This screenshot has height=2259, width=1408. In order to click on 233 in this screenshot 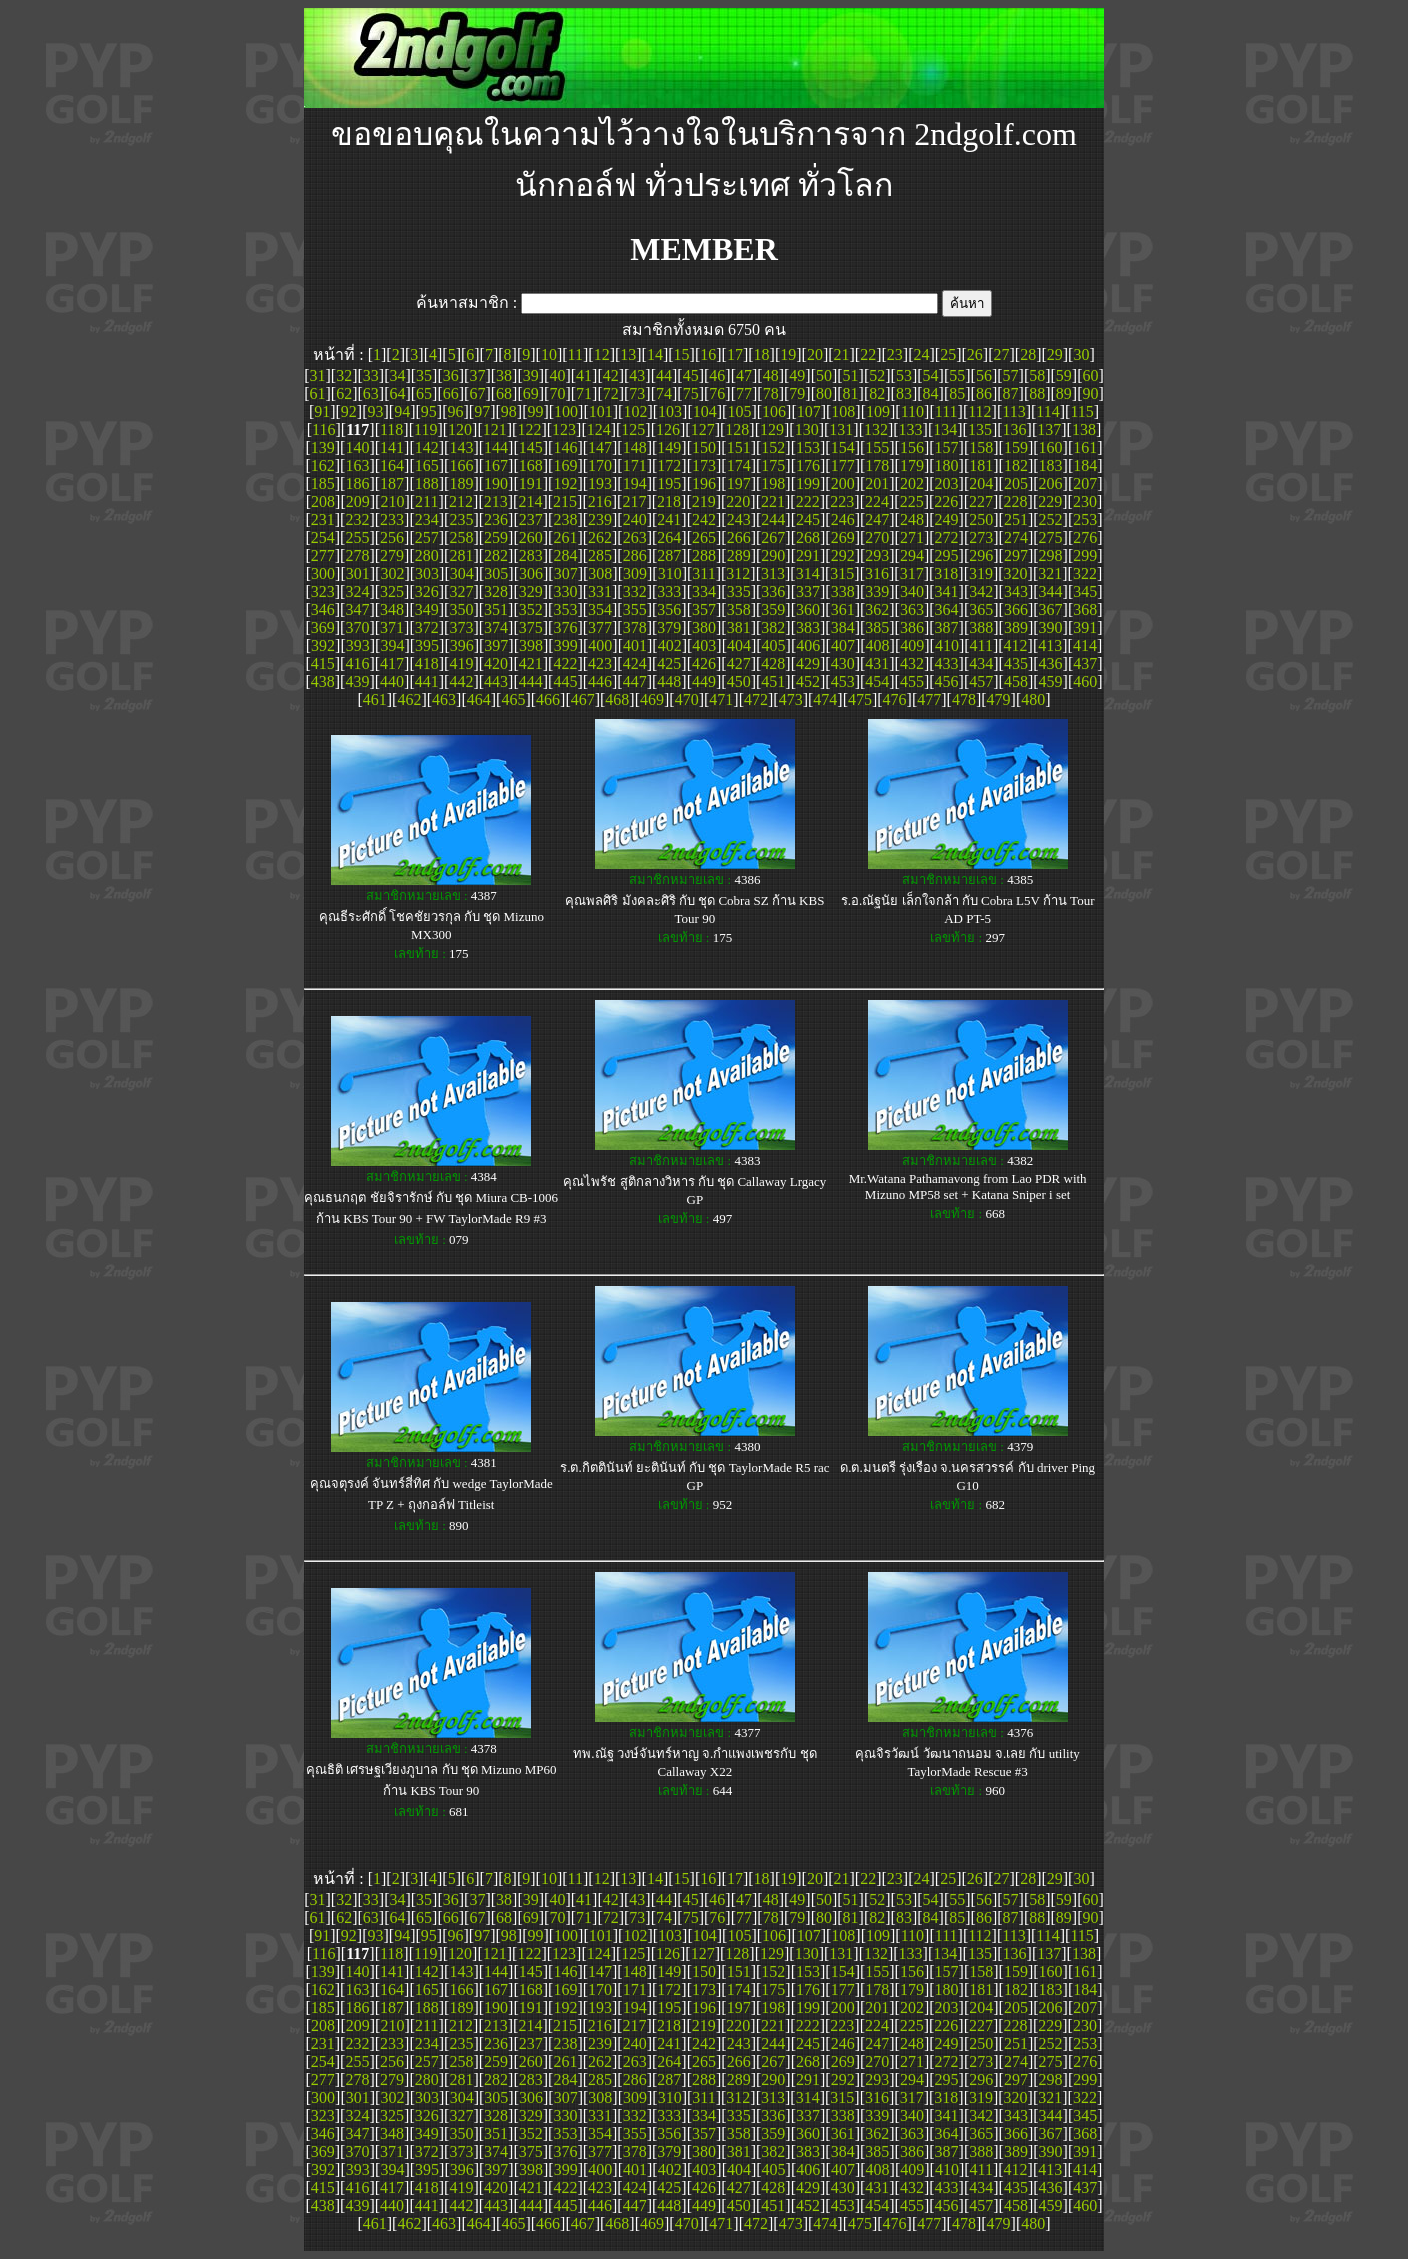, I will do `click(392, 519)`.